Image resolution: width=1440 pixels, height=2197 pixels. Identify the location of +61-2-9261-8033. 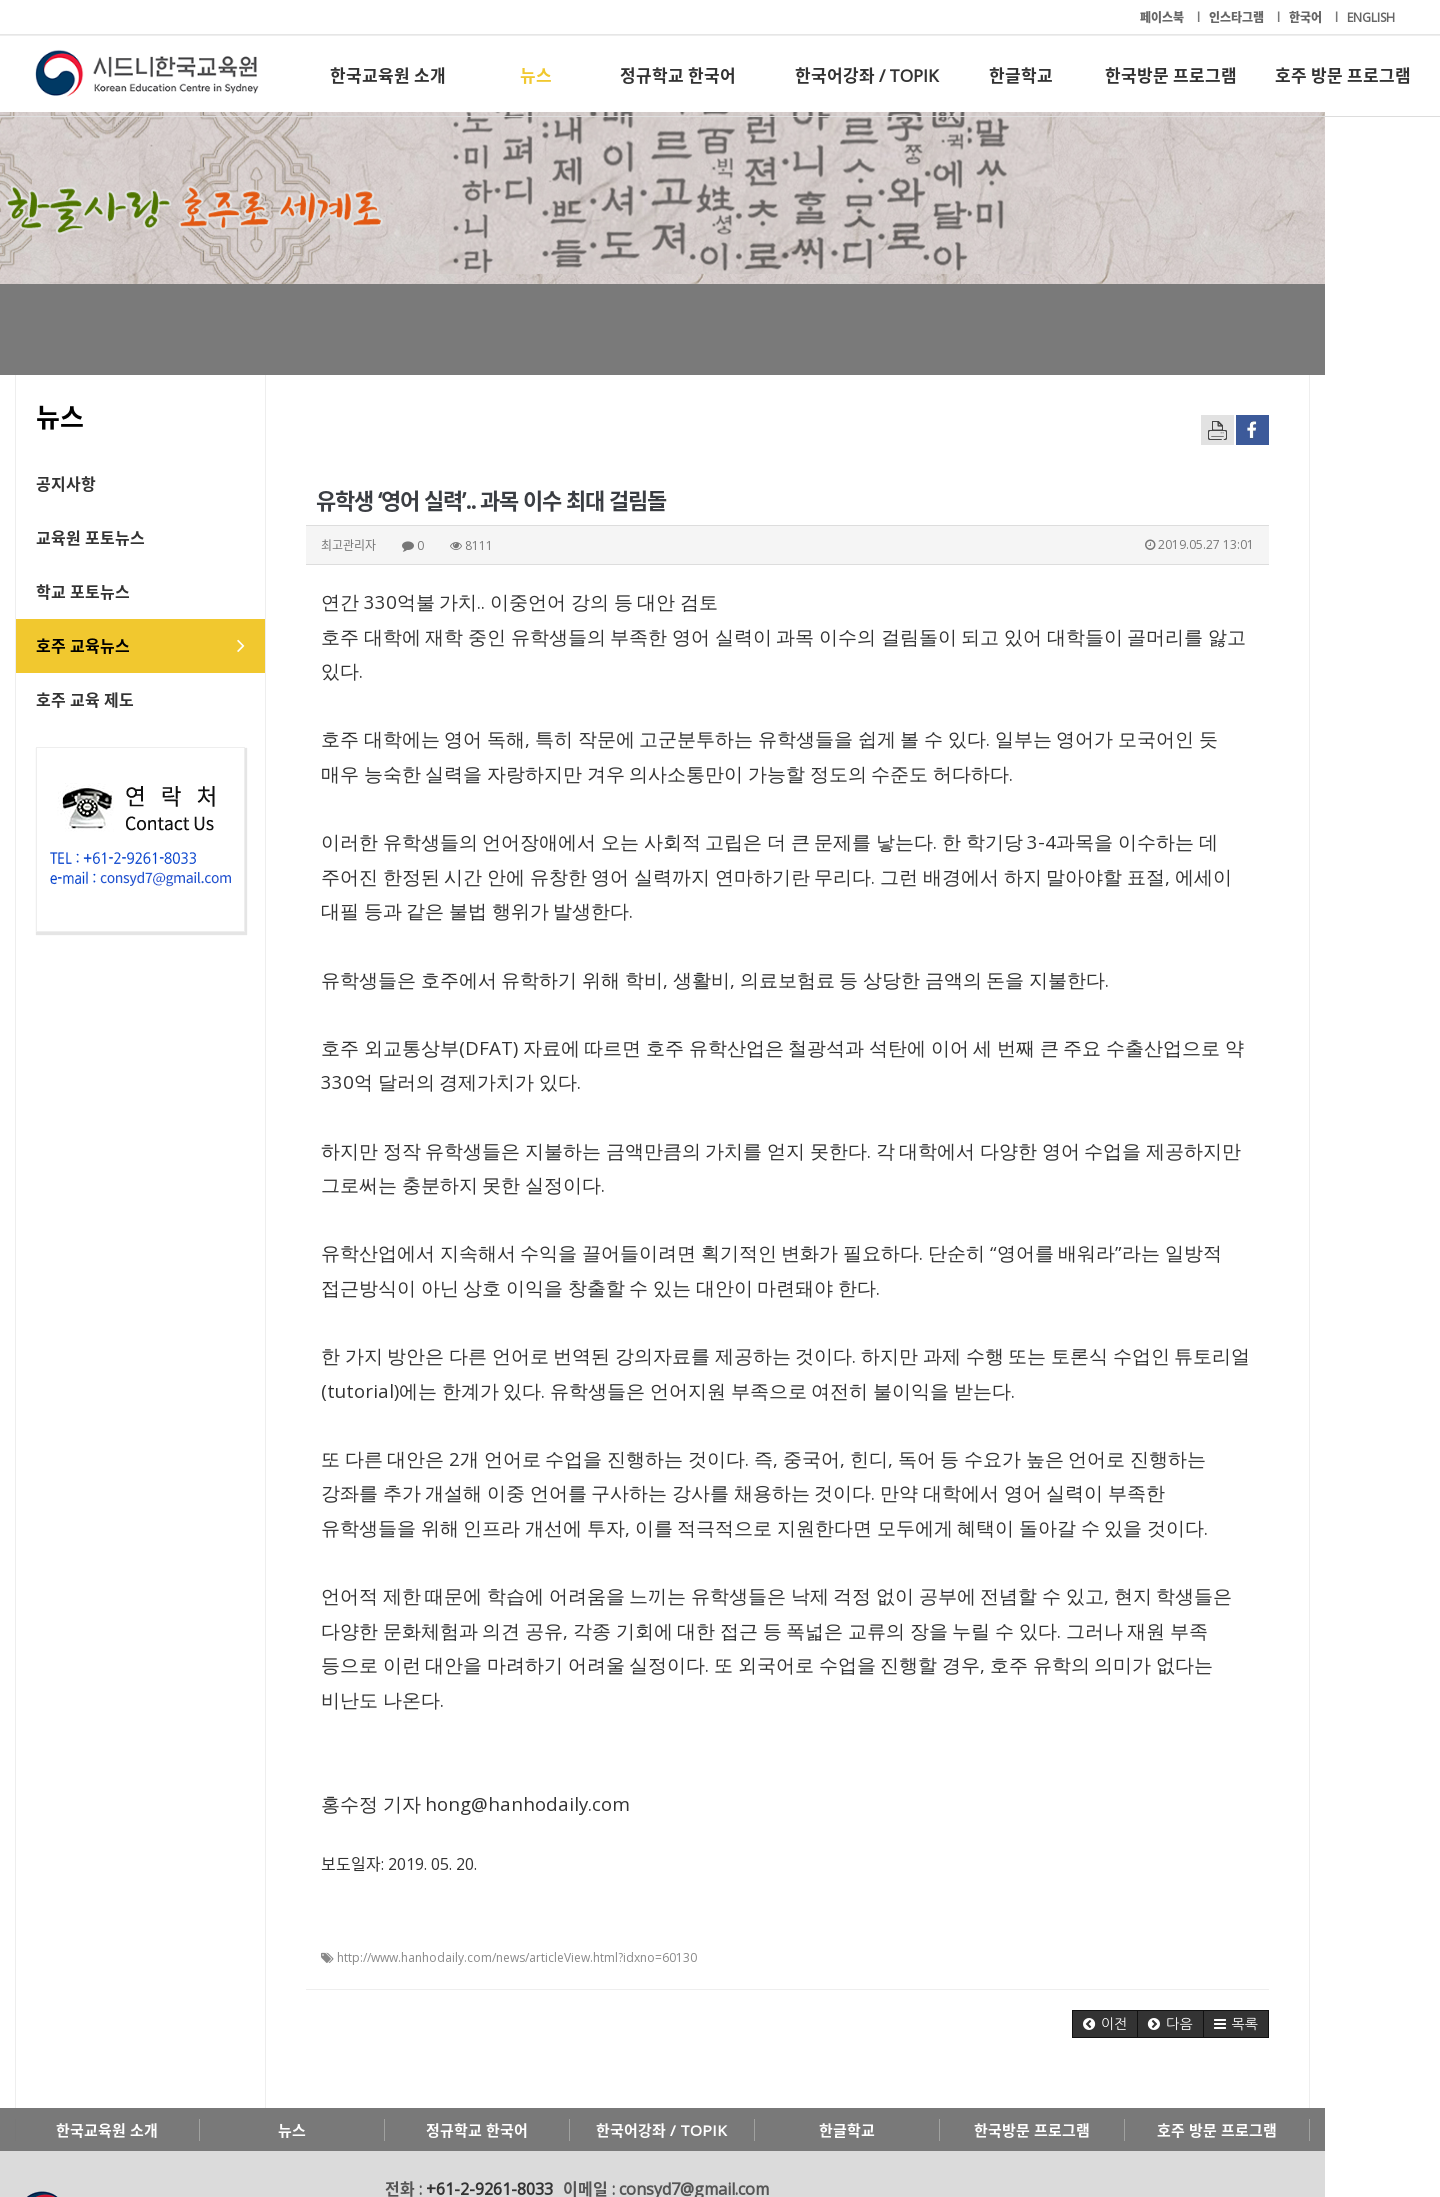
(509, 2120).